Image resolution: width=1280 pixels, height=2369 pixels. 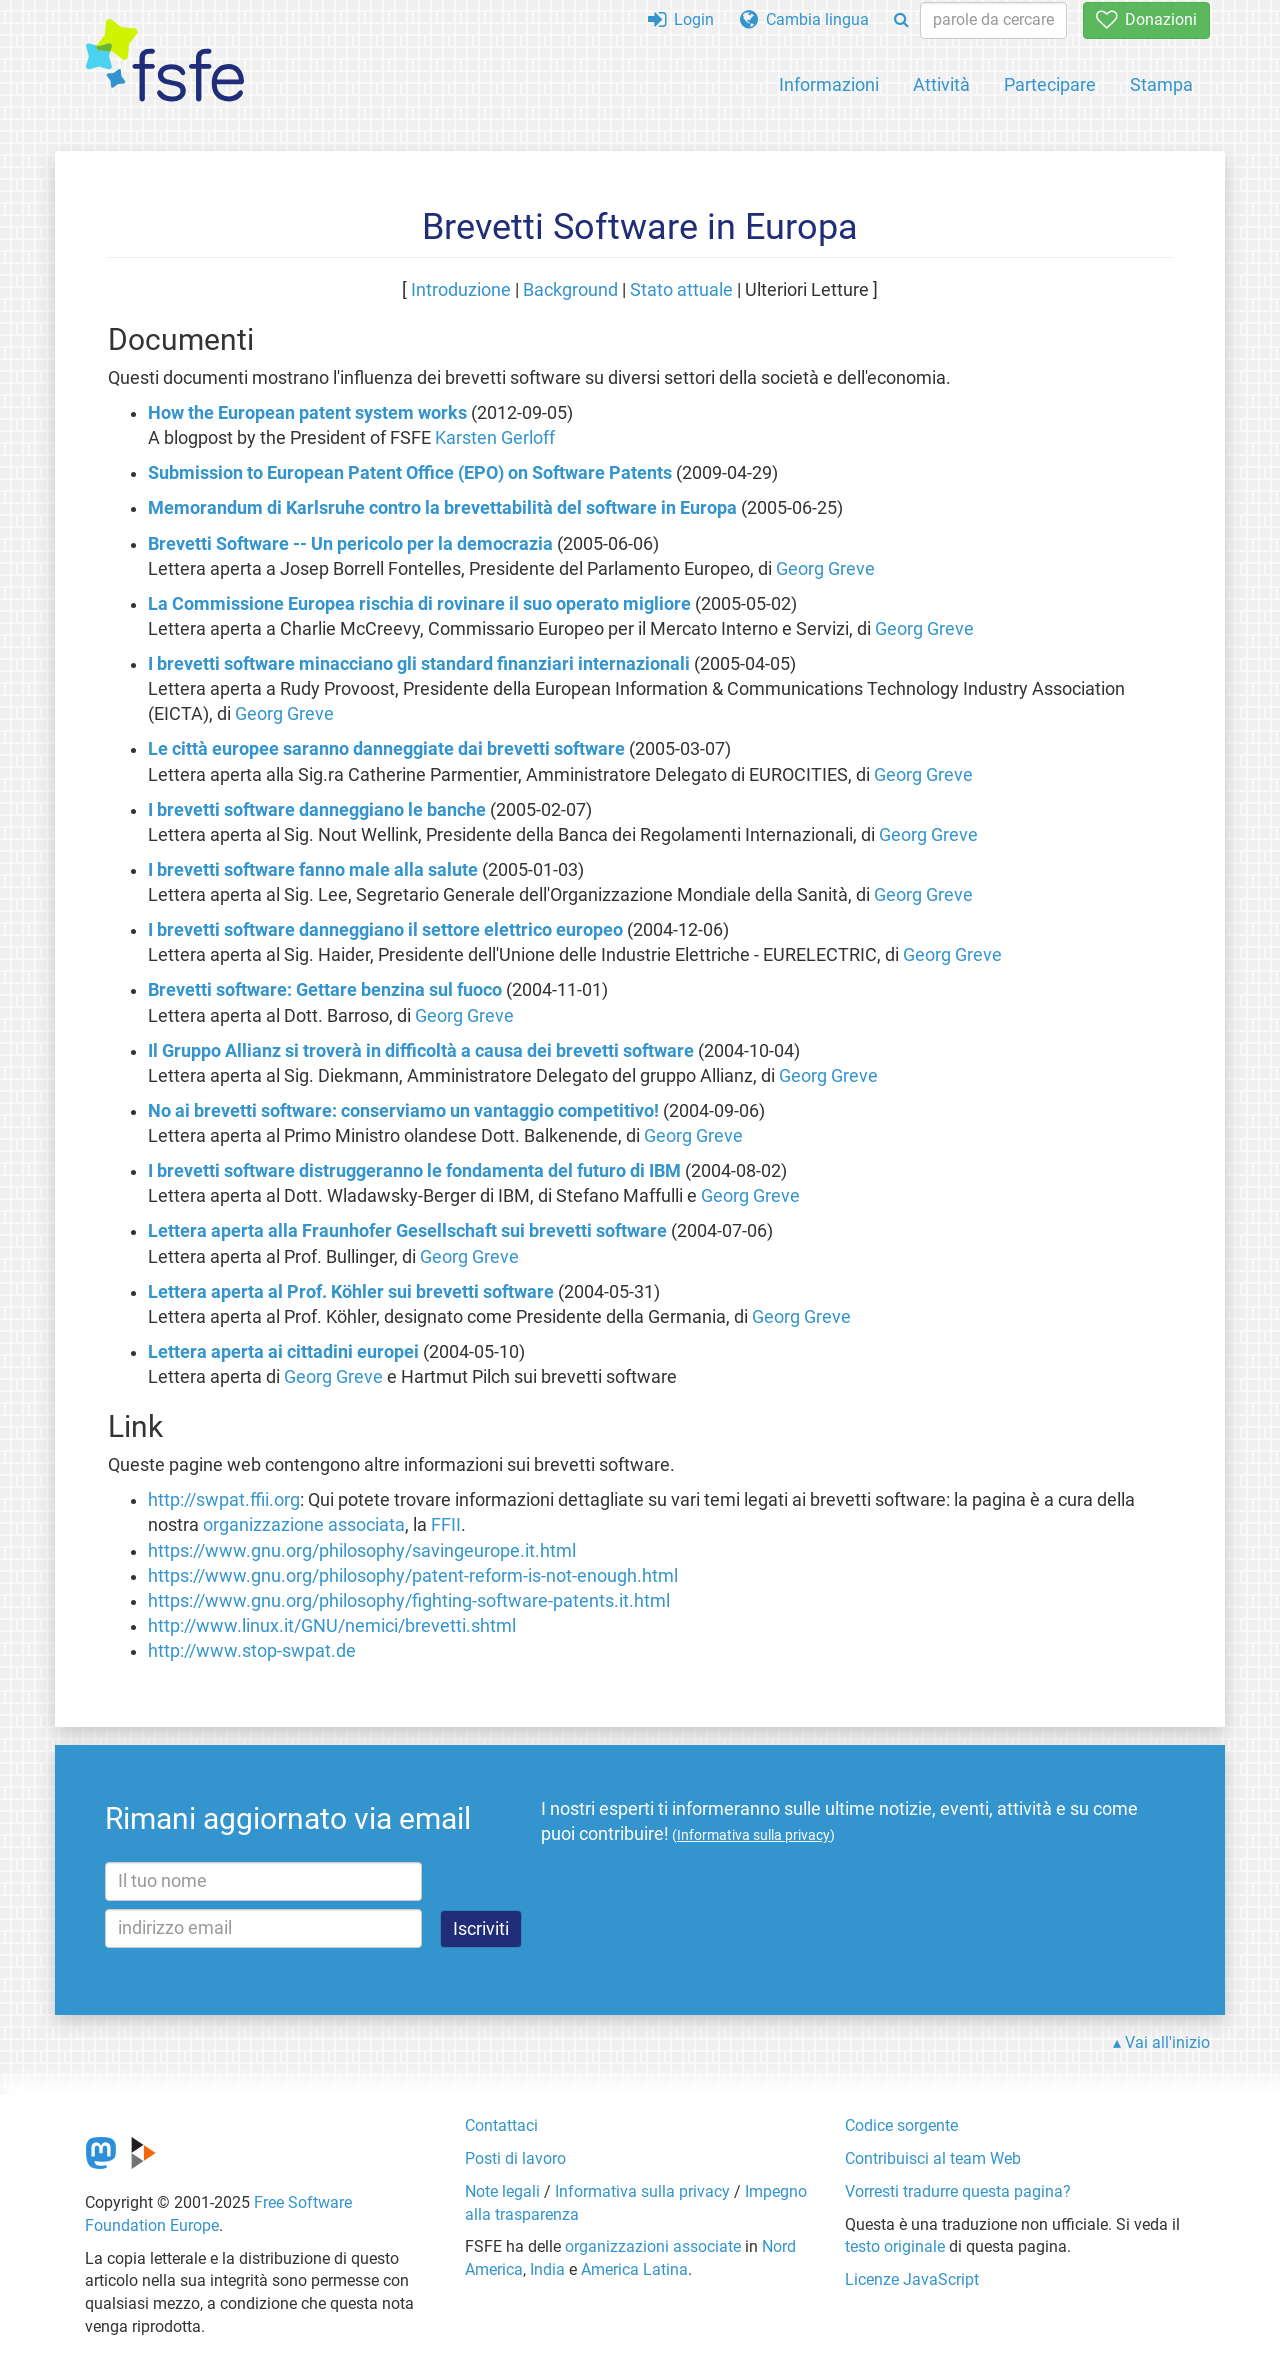 I want to click on How the European patent system works, so click(x=307, y=413).